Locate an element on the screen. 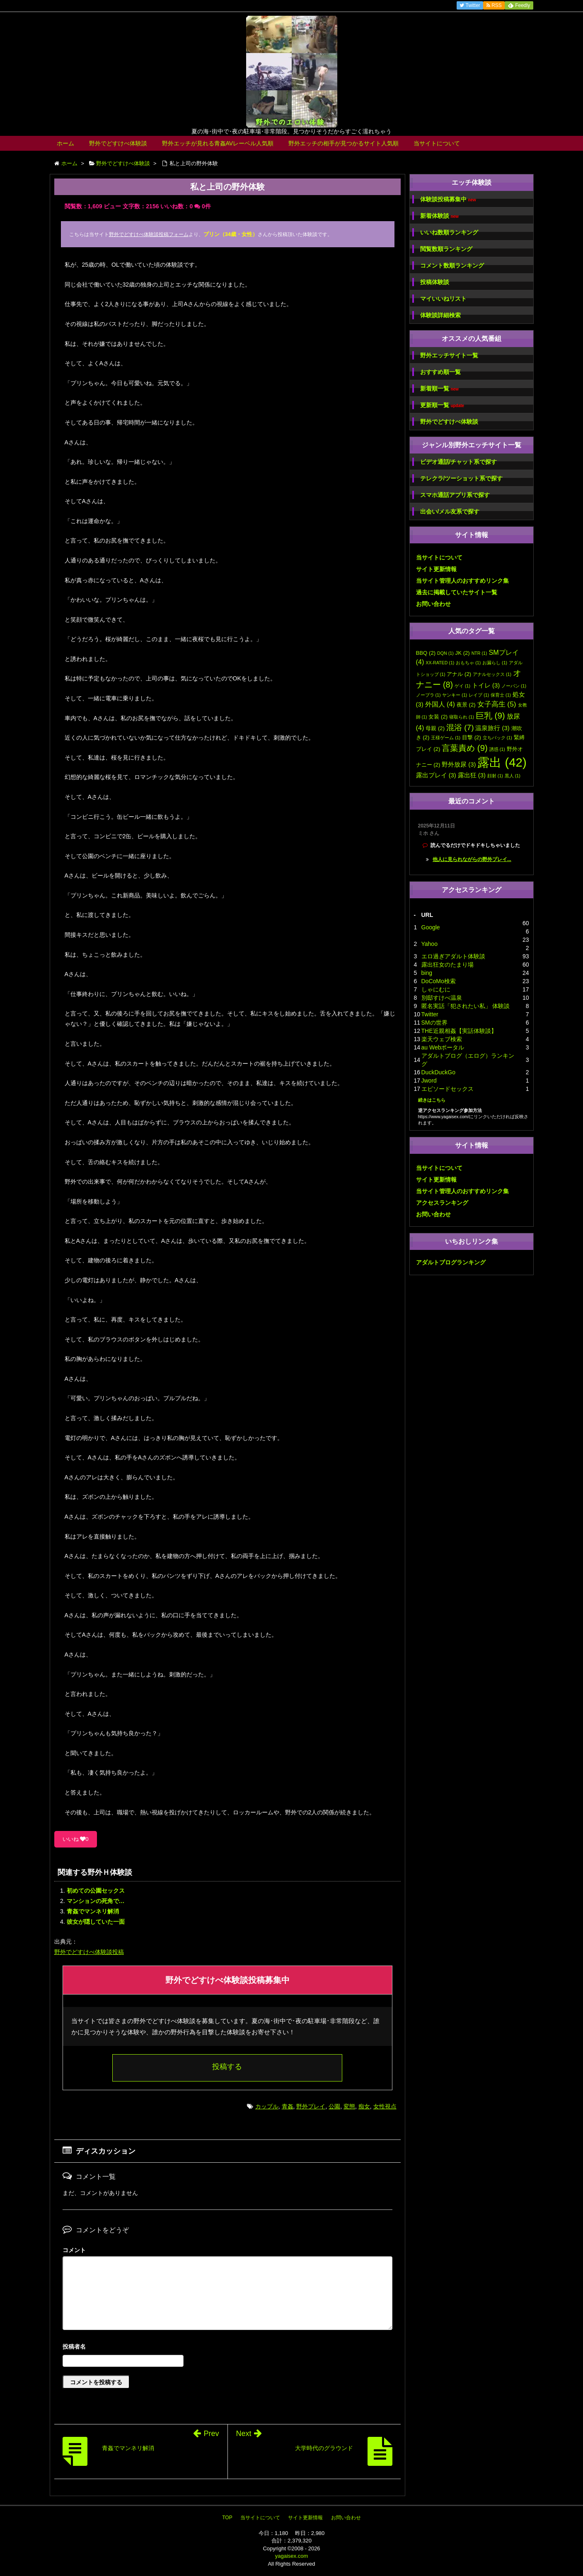 This screenshot has height=2576, width=583. 別邸すけべ温泉 is located at coordinates (441, 997).